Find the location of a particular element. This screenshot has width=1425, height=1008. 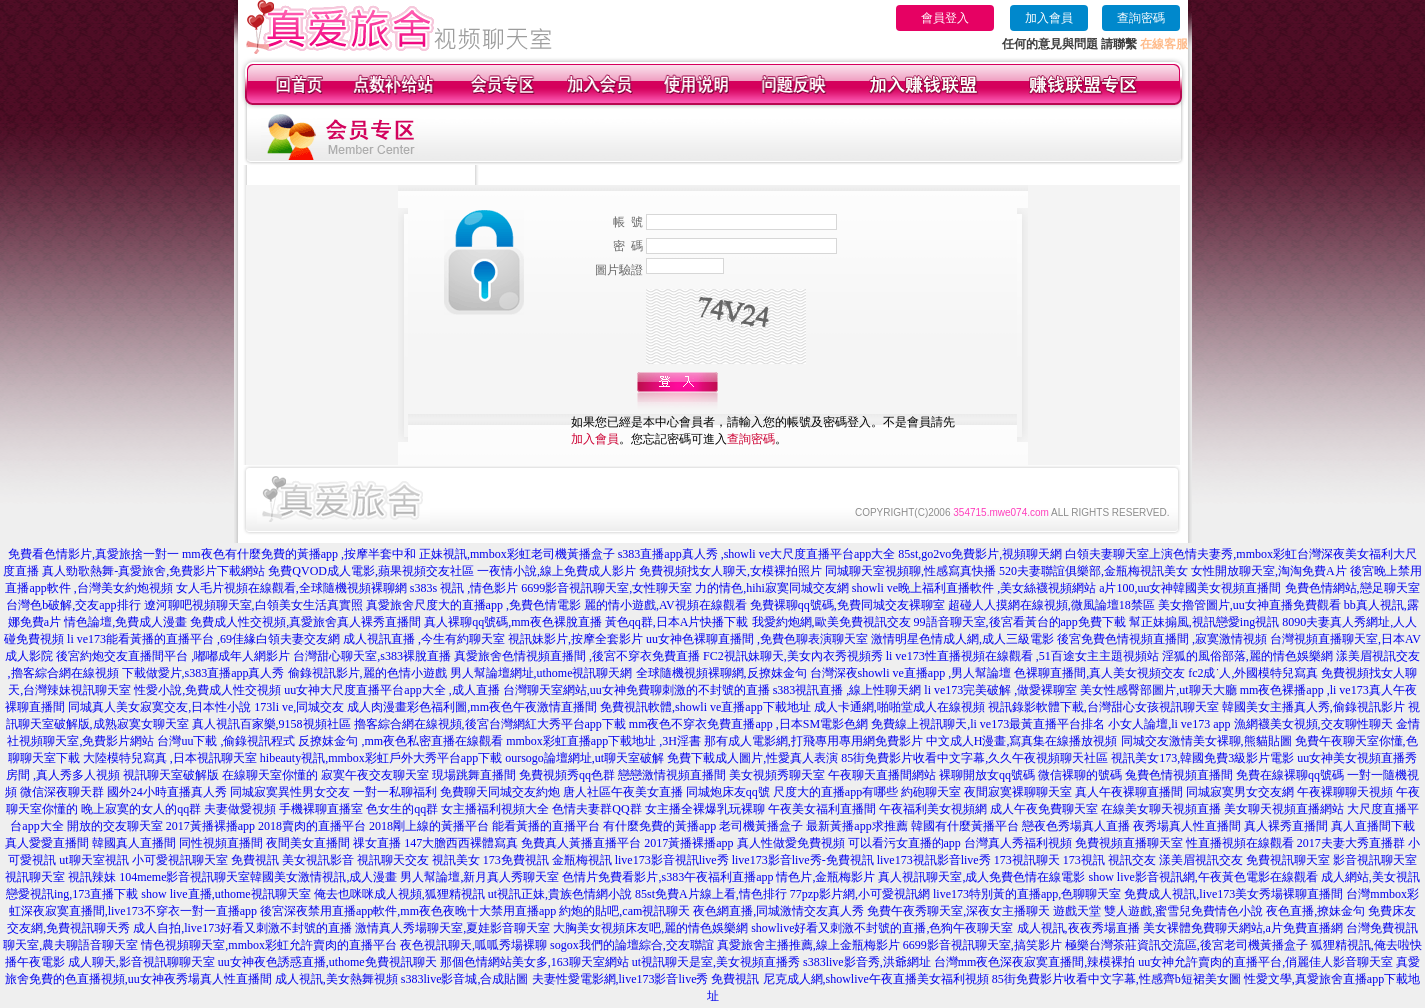

免費視頻找女人聊天,女模裸拍照片 is located at coordinates (730, 571).